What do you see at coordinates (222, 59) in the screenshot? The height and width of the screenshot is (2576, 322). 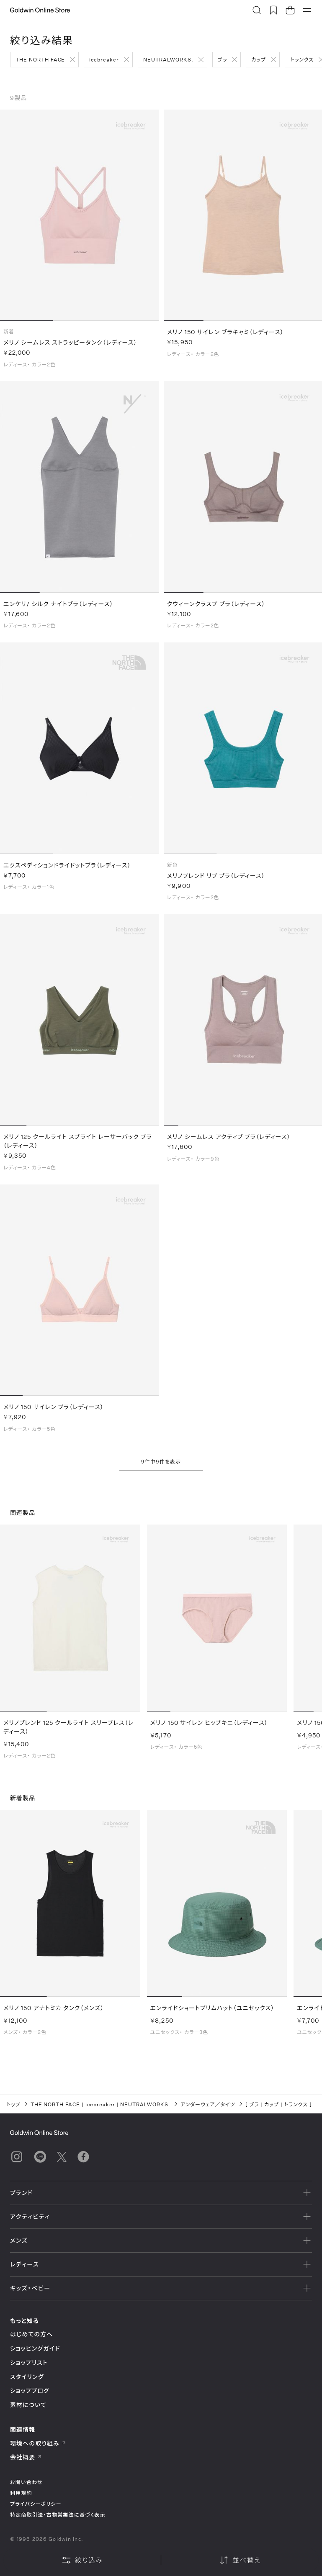 I see `ブラ` at bounding box center [222, 59].